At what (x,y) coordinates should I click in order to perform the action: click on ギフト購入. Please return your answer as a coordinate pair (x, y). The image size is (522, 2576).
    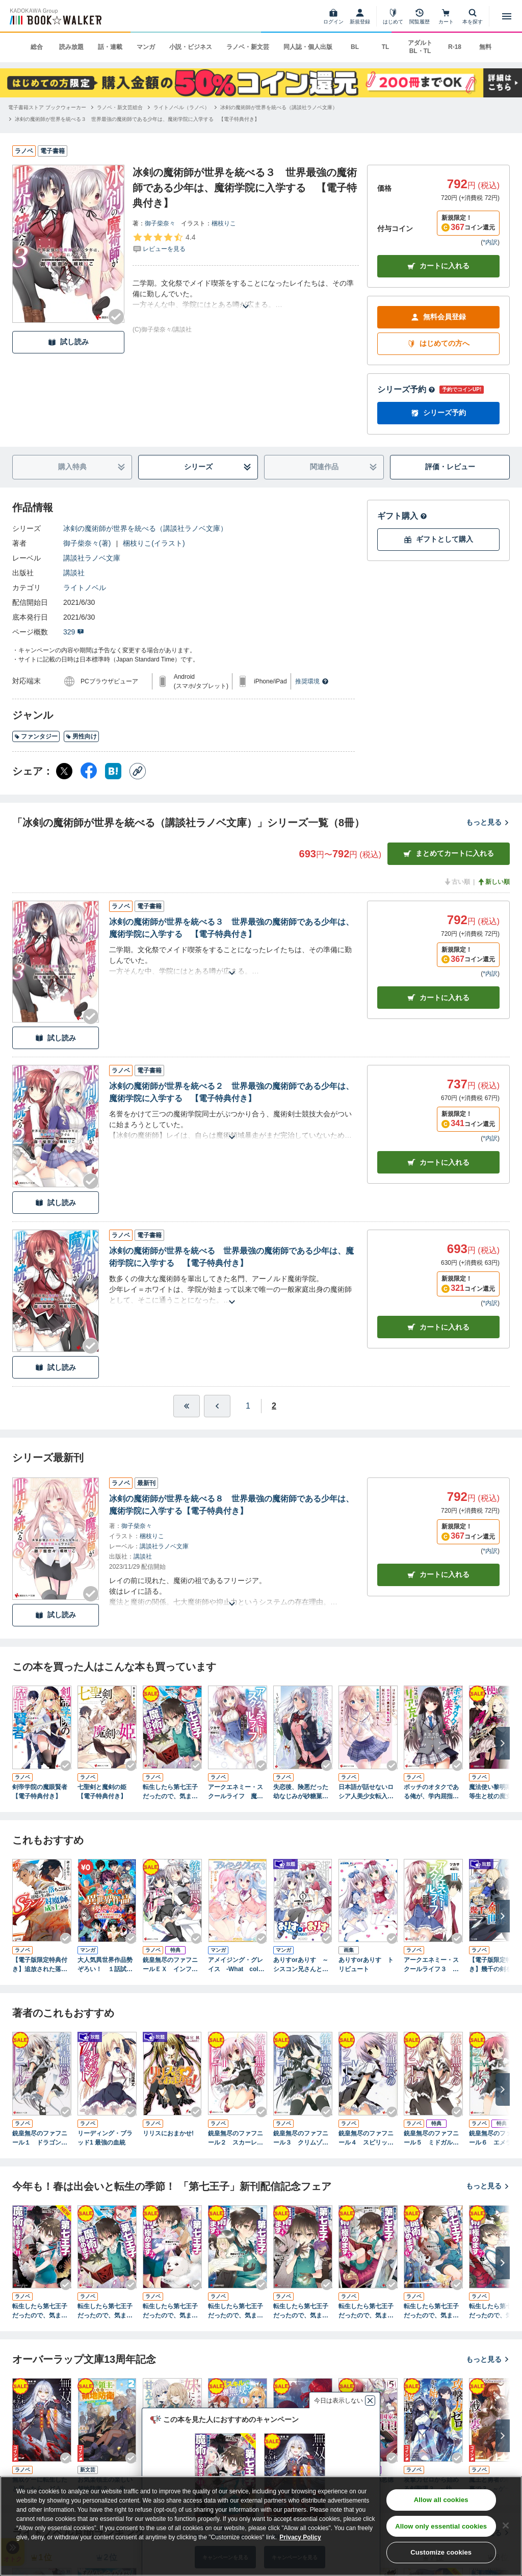
    Looking at the image, I should click on (402, 516).